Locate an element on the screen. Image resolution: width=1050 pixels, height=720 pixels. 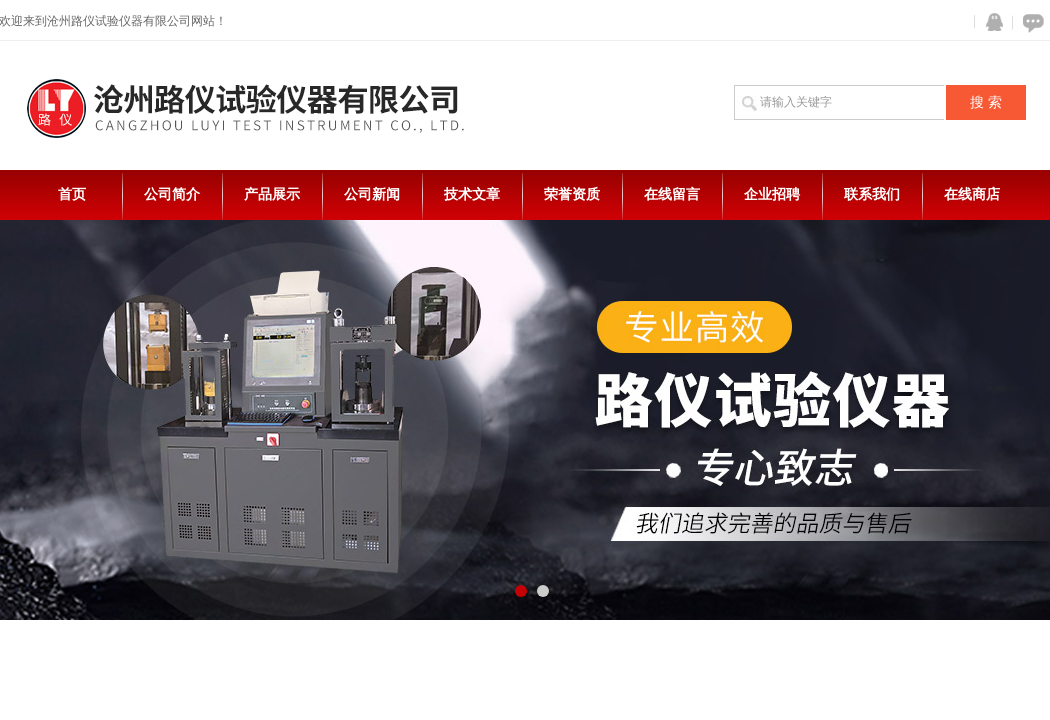
荣誉资质 is located at coordinates (572, 194).